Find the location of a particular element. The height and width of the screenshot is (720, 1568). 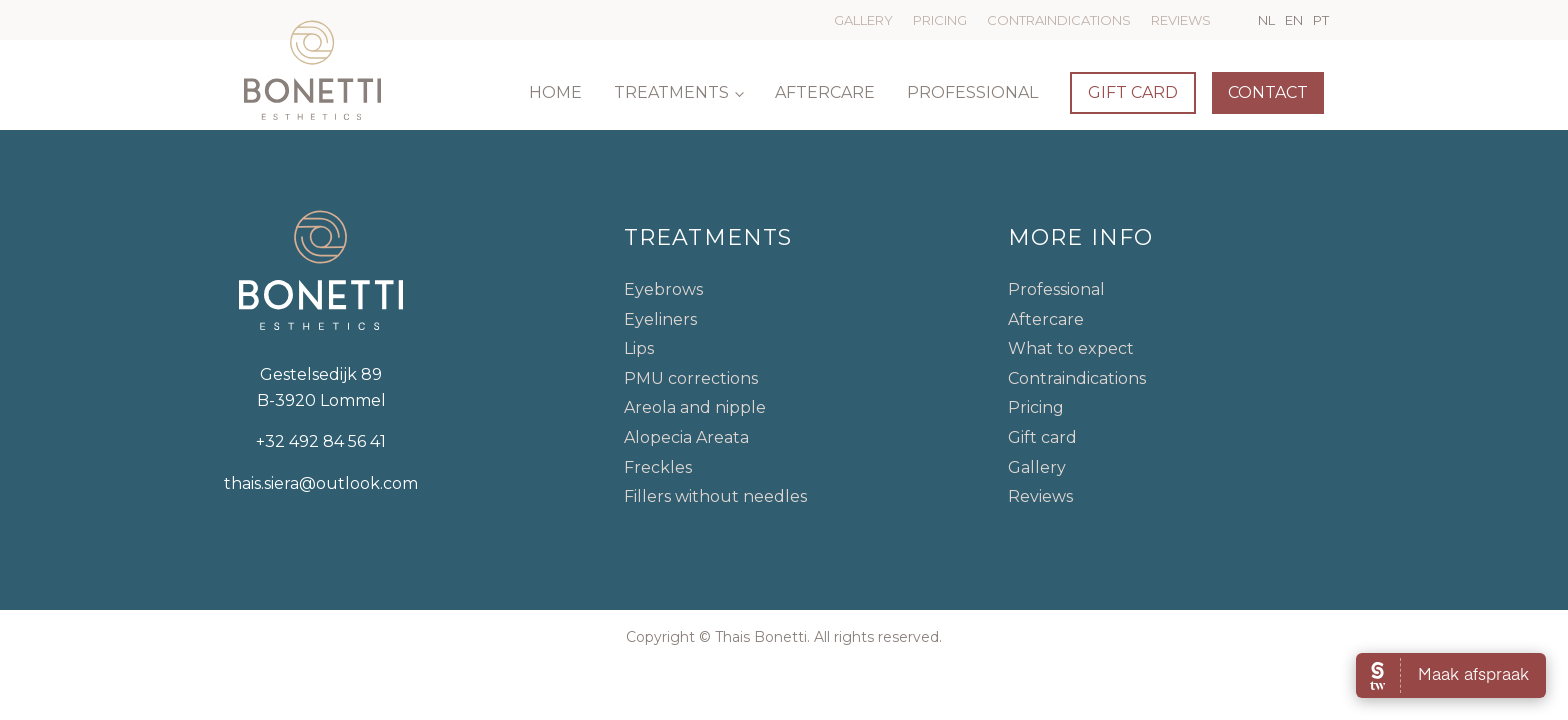

PMU corrections is located at coordinates (691, 378).